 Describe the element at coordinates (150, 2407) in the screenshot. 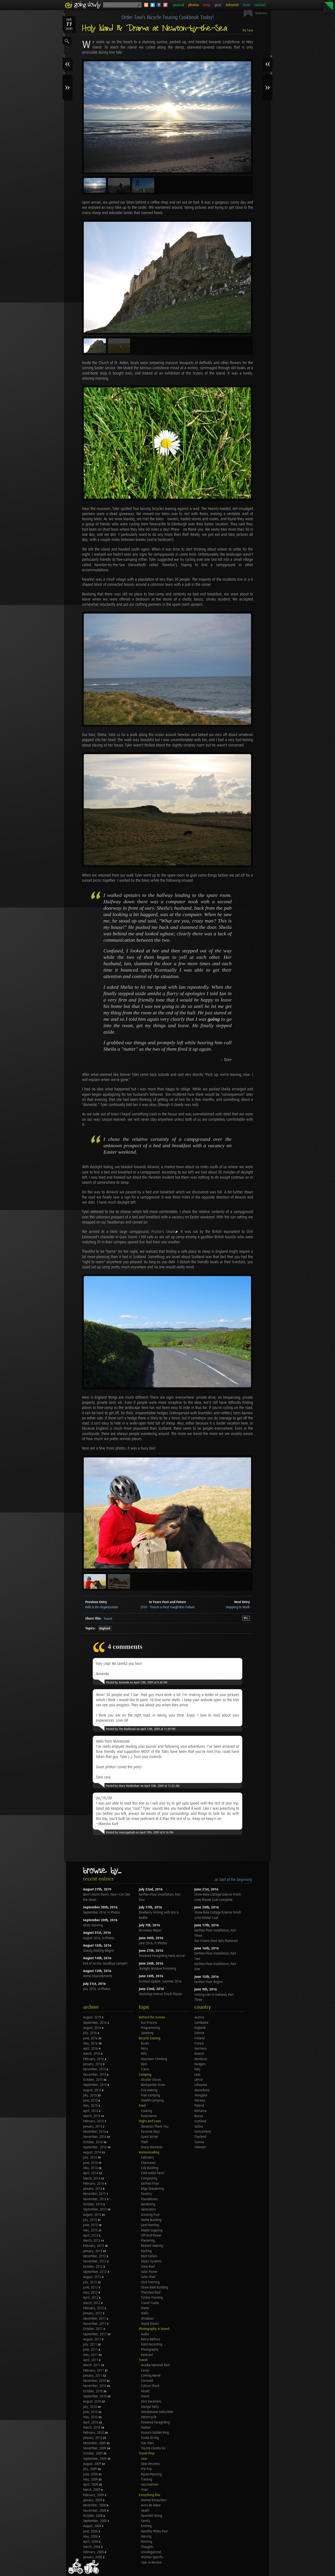

I see `Mongol Rally` at that location.